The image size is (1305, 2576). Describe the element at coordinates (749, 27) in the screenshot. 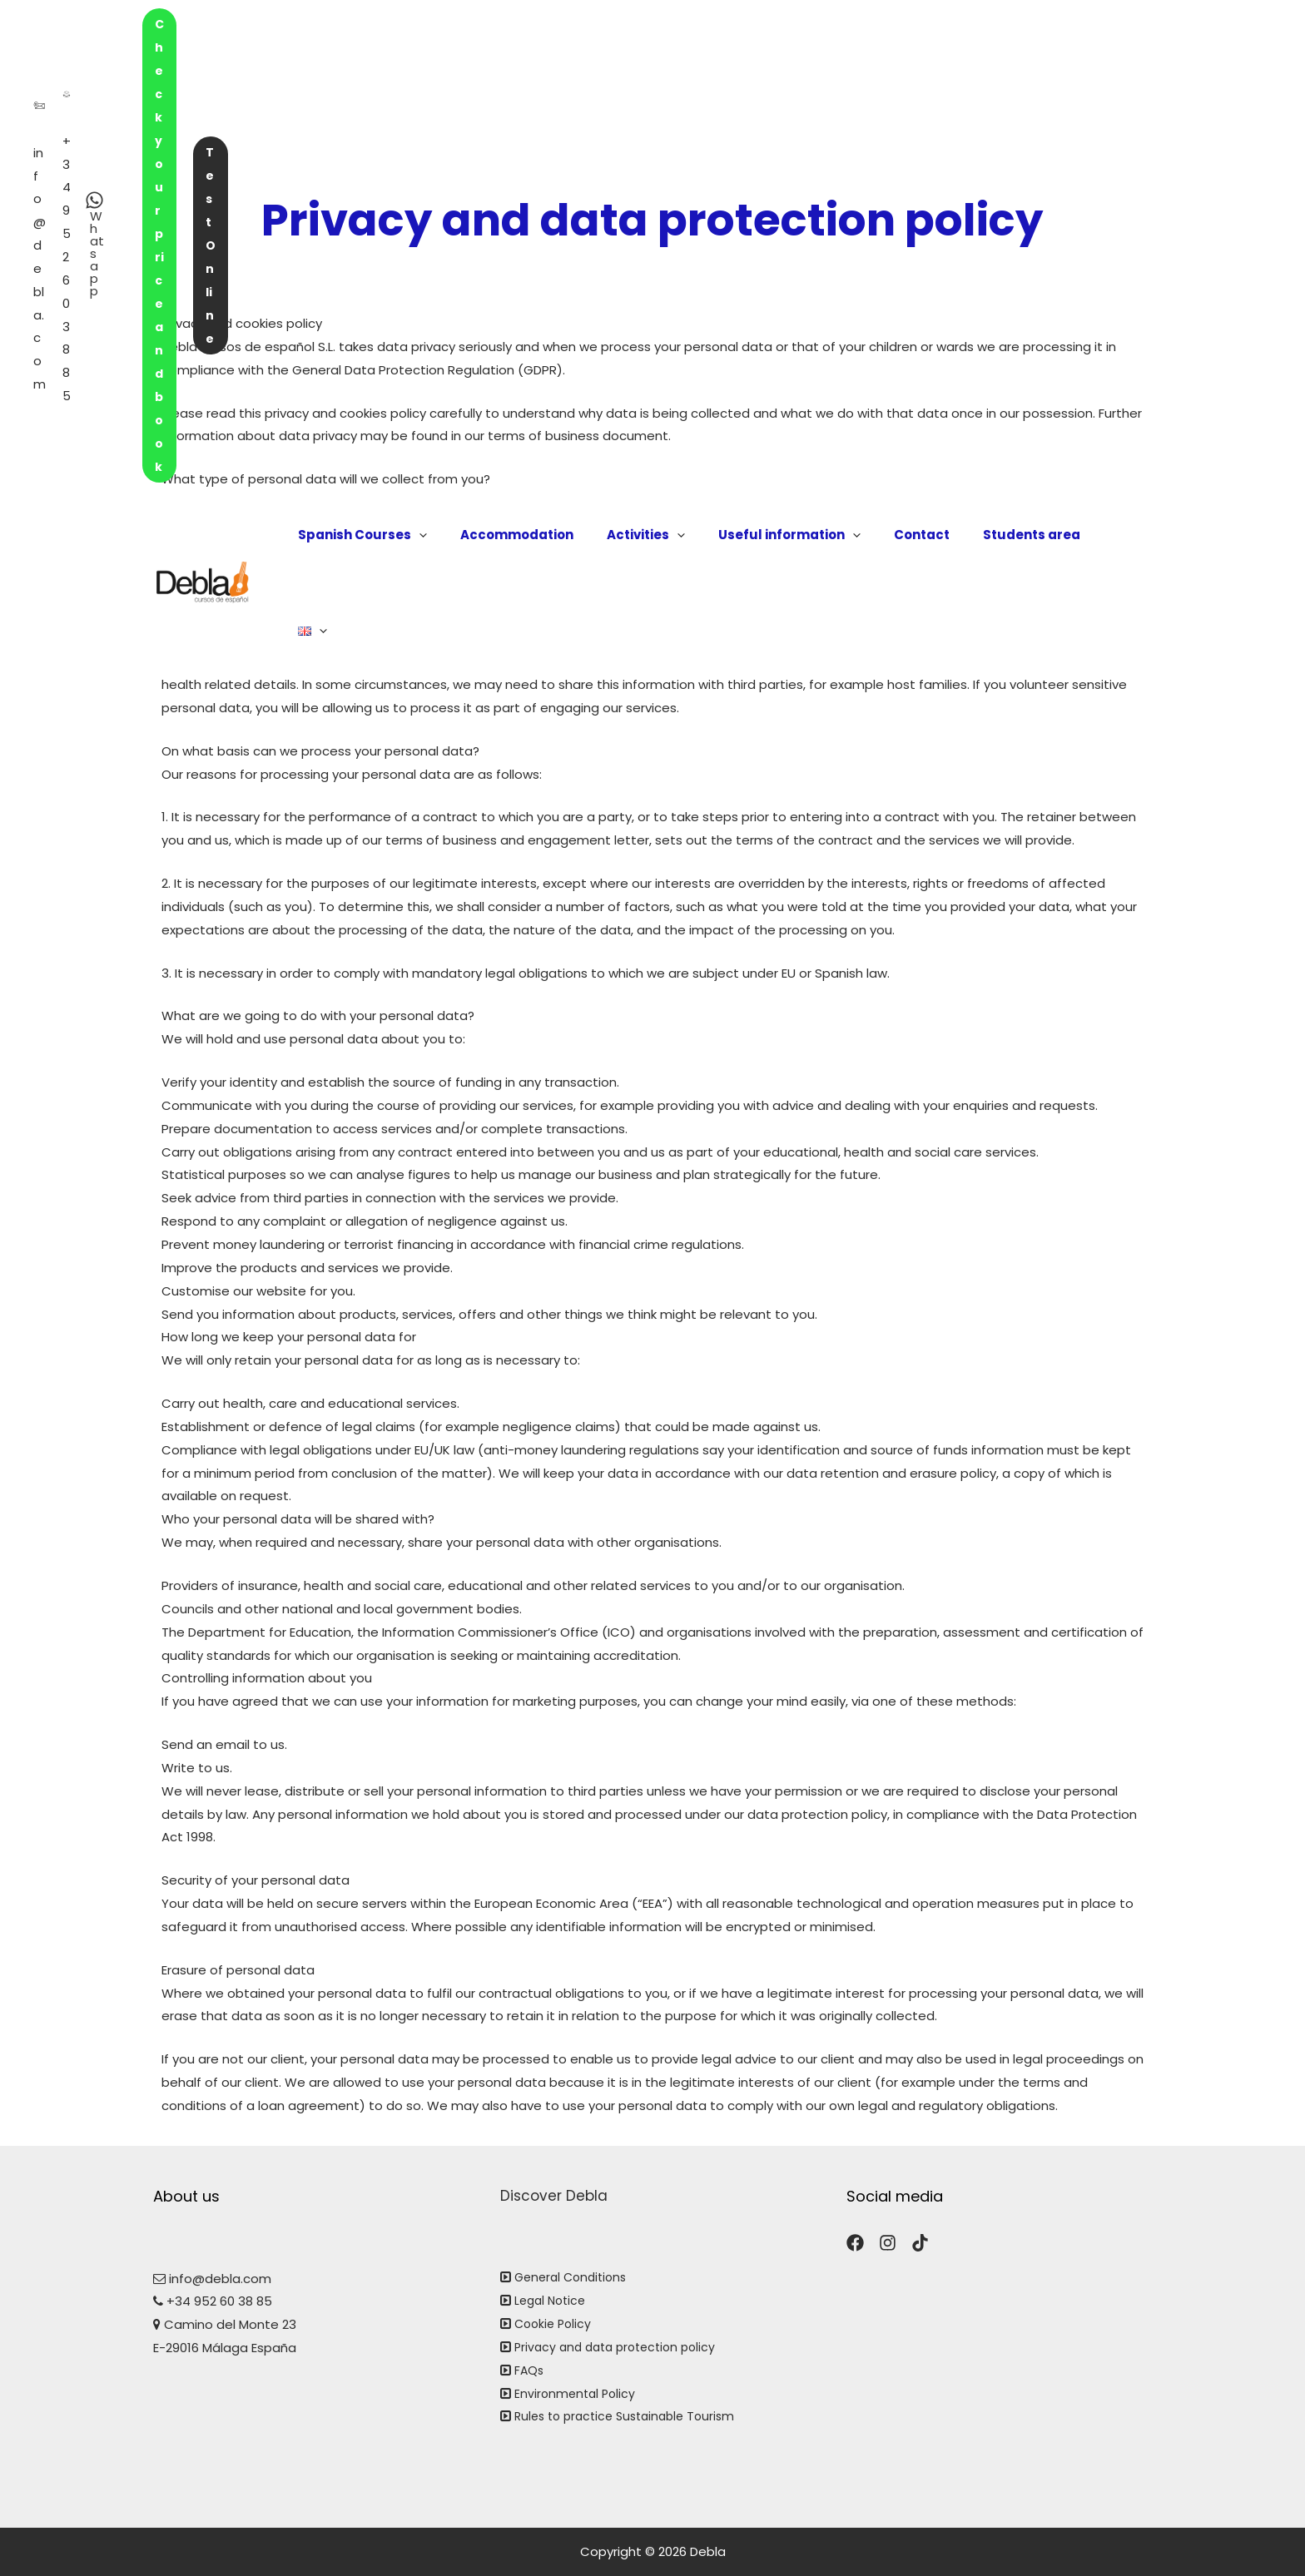

I see `[Whatsapp]` at that location.